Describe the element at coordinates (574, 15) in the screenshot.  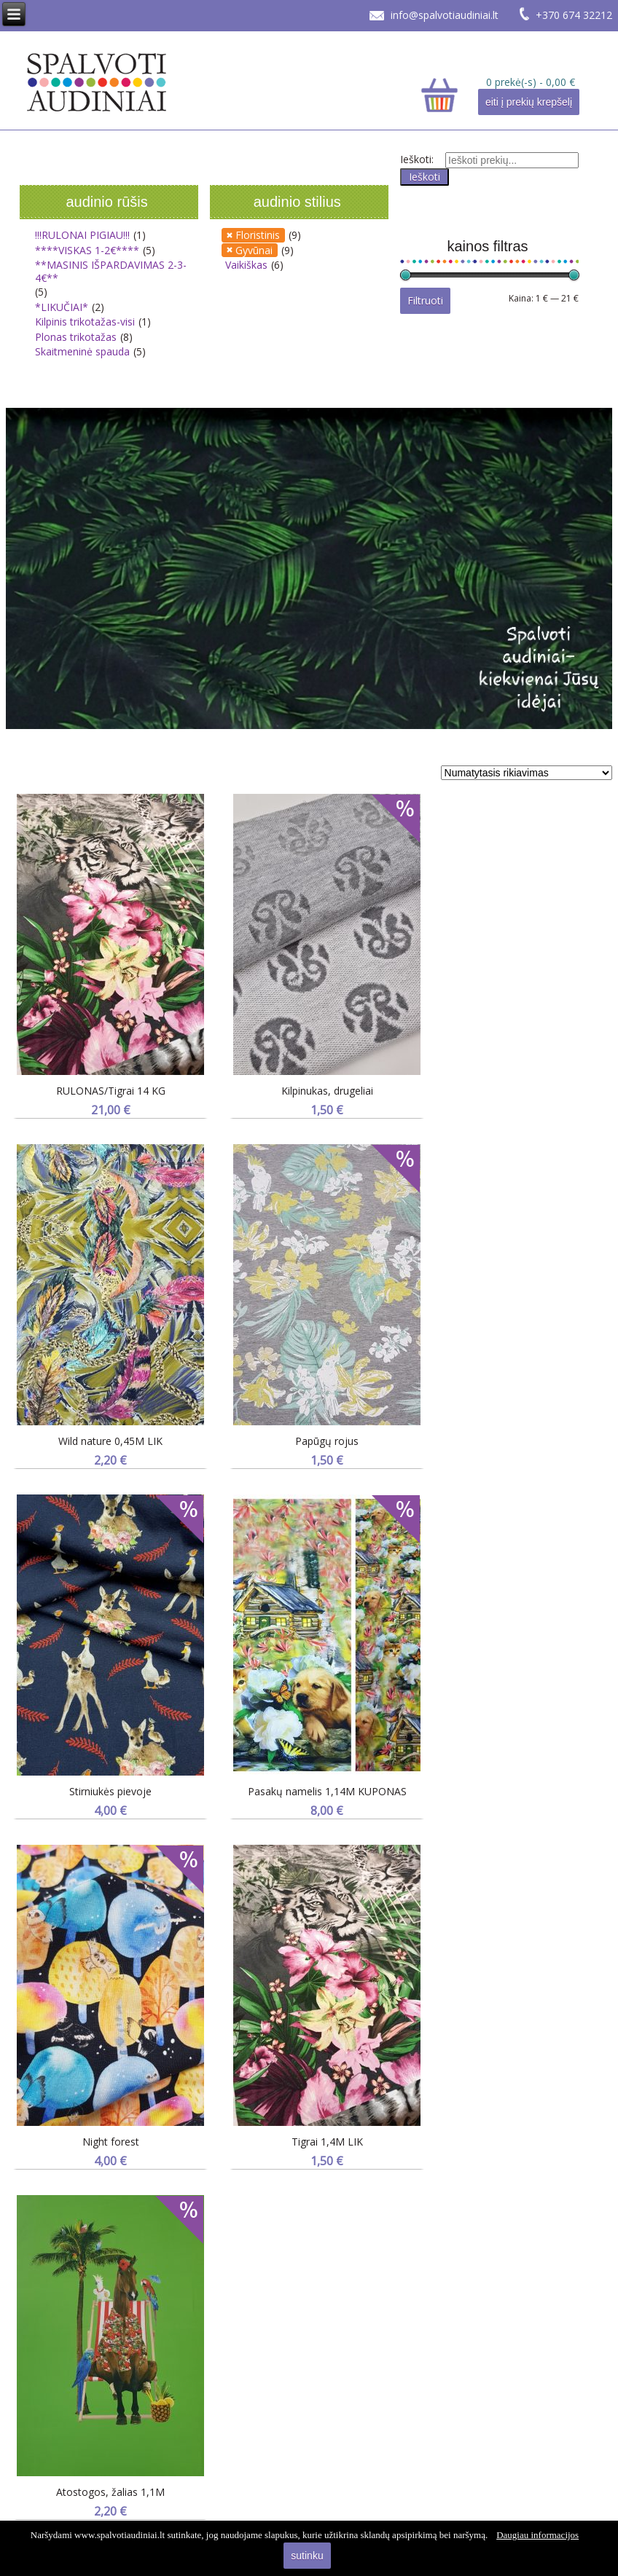
I see `+370 674 32212` at that location.